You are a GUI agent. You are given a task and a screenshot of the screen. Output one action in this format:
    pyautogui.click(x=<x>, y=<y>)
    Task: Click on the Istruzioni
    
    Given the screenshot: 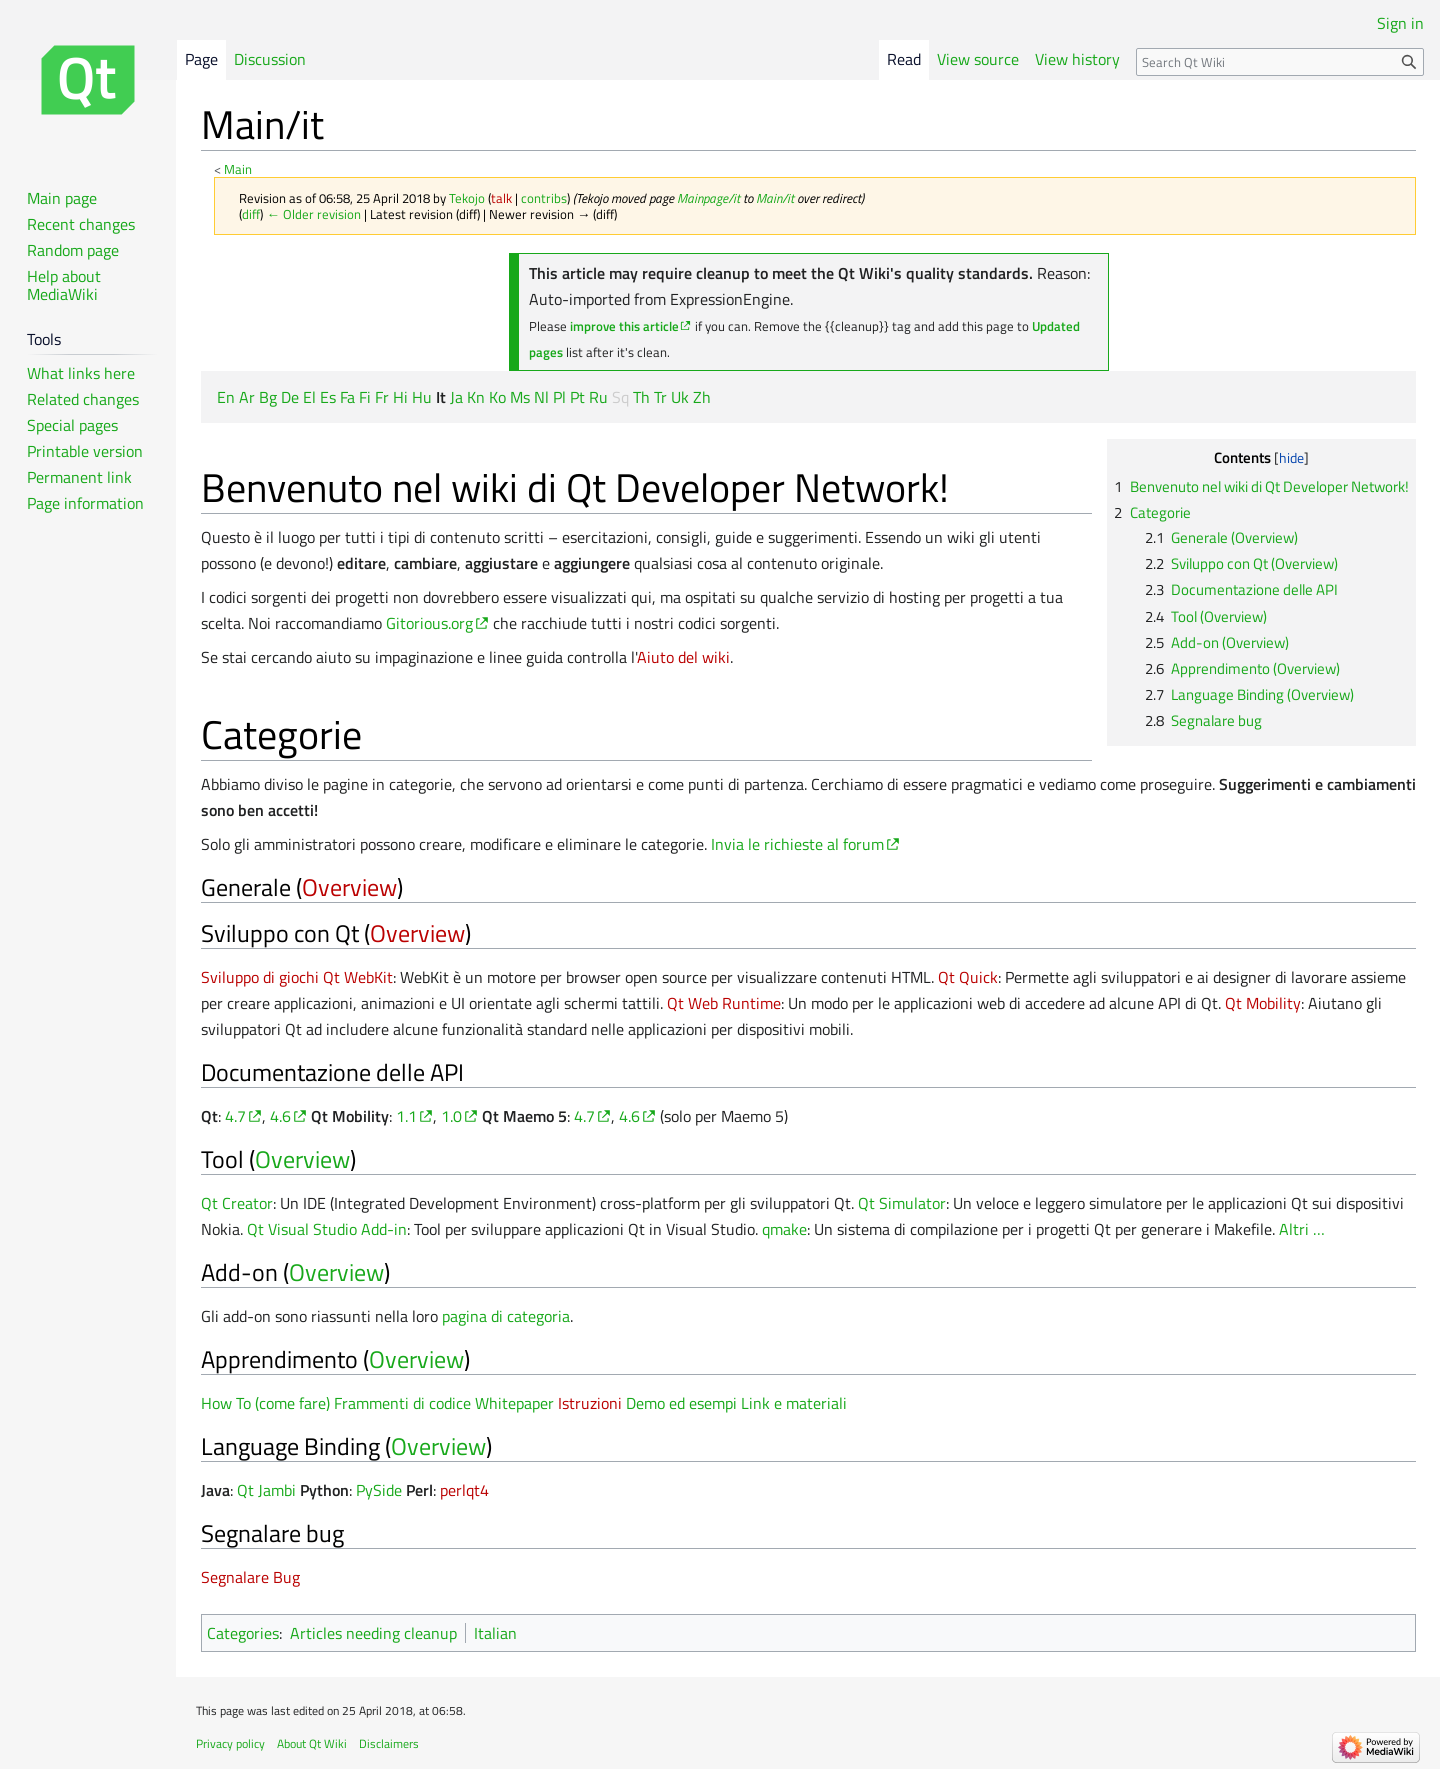 What is the action you would take?
    pyautogui.click(x=590, y=1403)
    